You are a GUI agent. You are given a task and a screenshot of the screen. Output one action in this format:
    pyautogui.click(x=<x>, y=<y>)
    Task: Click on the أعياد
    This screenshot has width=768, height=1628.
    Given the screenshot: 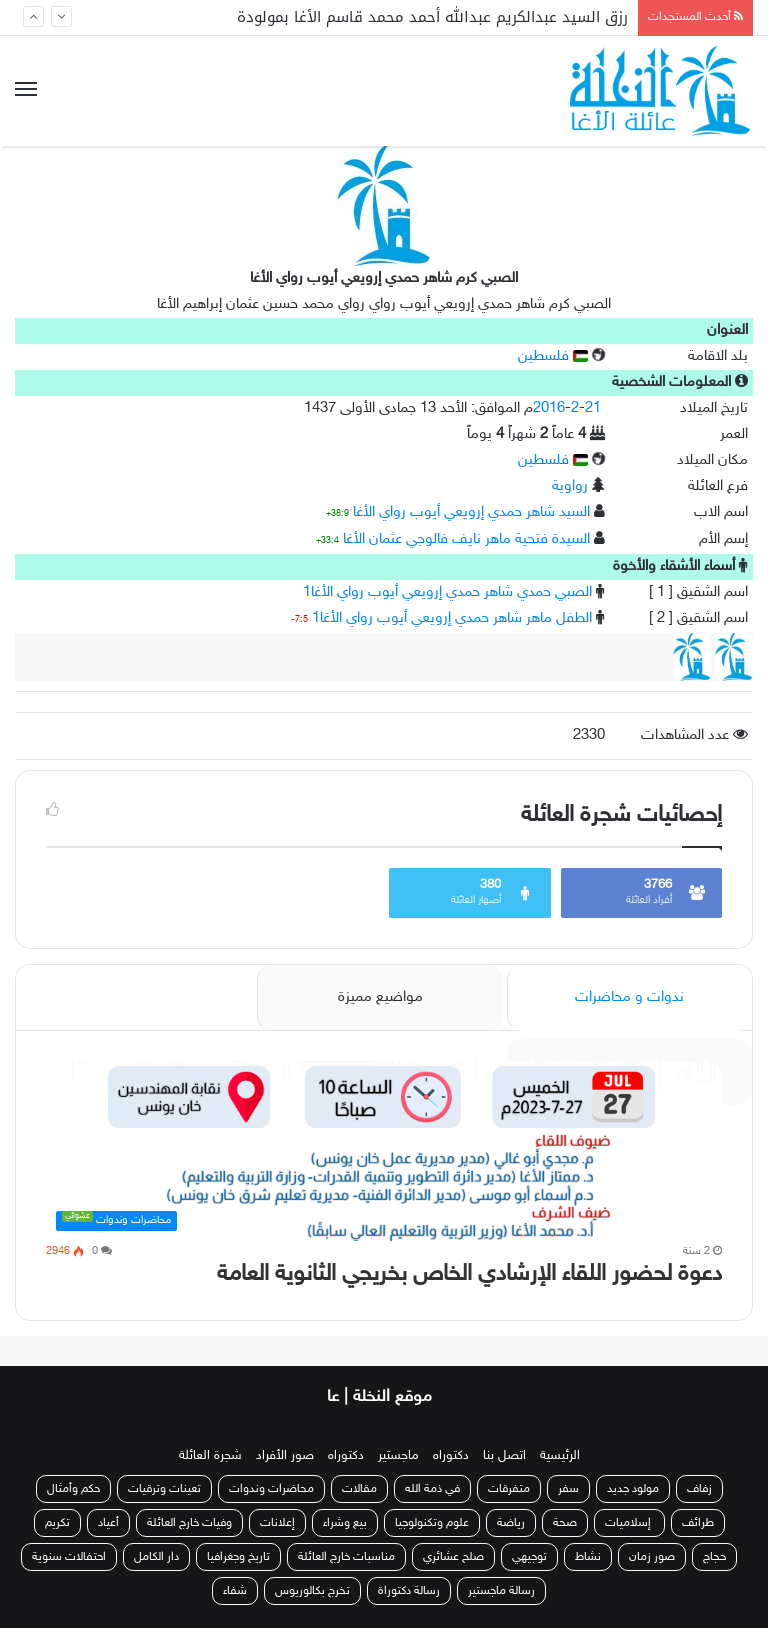 What is the action you would take?
    pyautogui.click(x=108, y=1523)
    